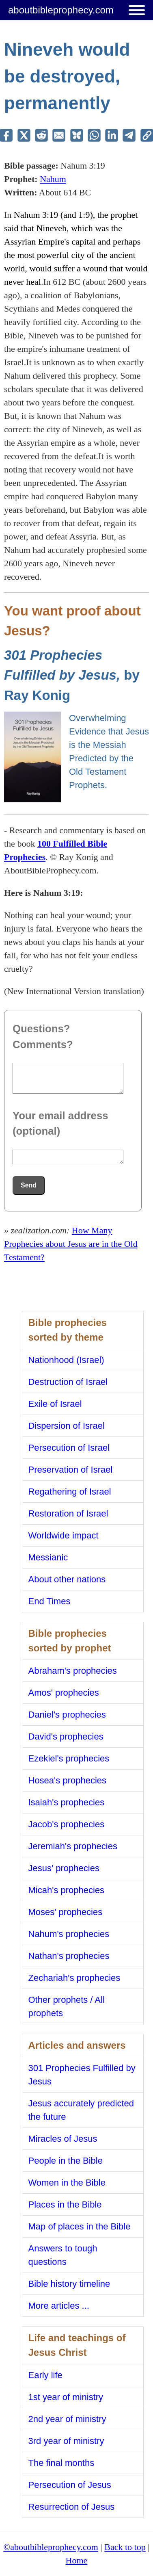 The width and height of the screenshot is (153, 2576). I want to click on Abraham's prophecies, so click(72, 1671).